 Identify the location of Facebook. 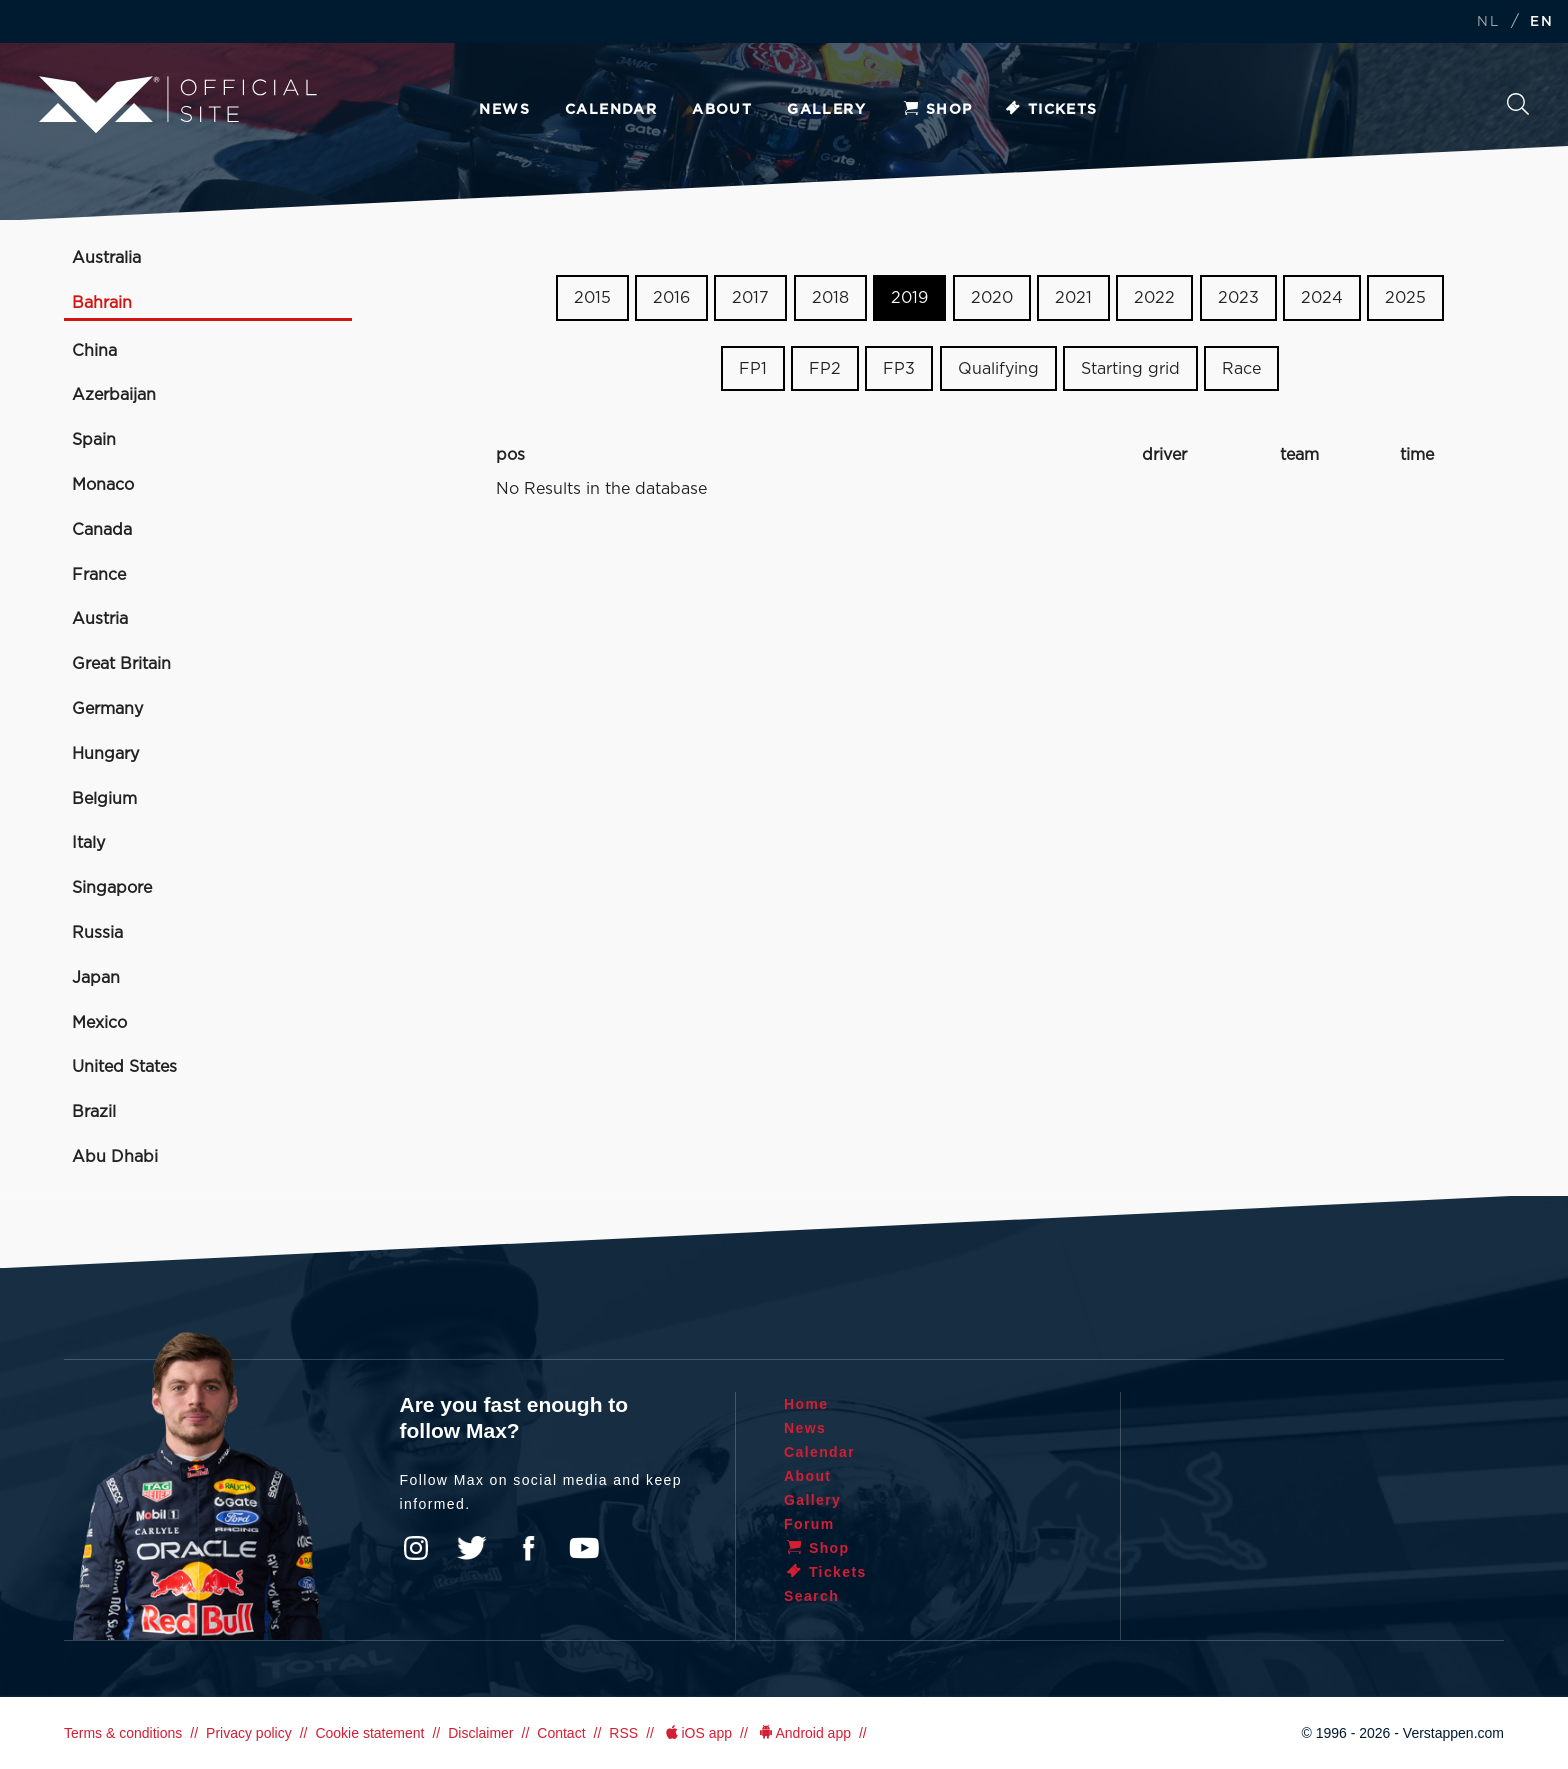
(528, 1548).